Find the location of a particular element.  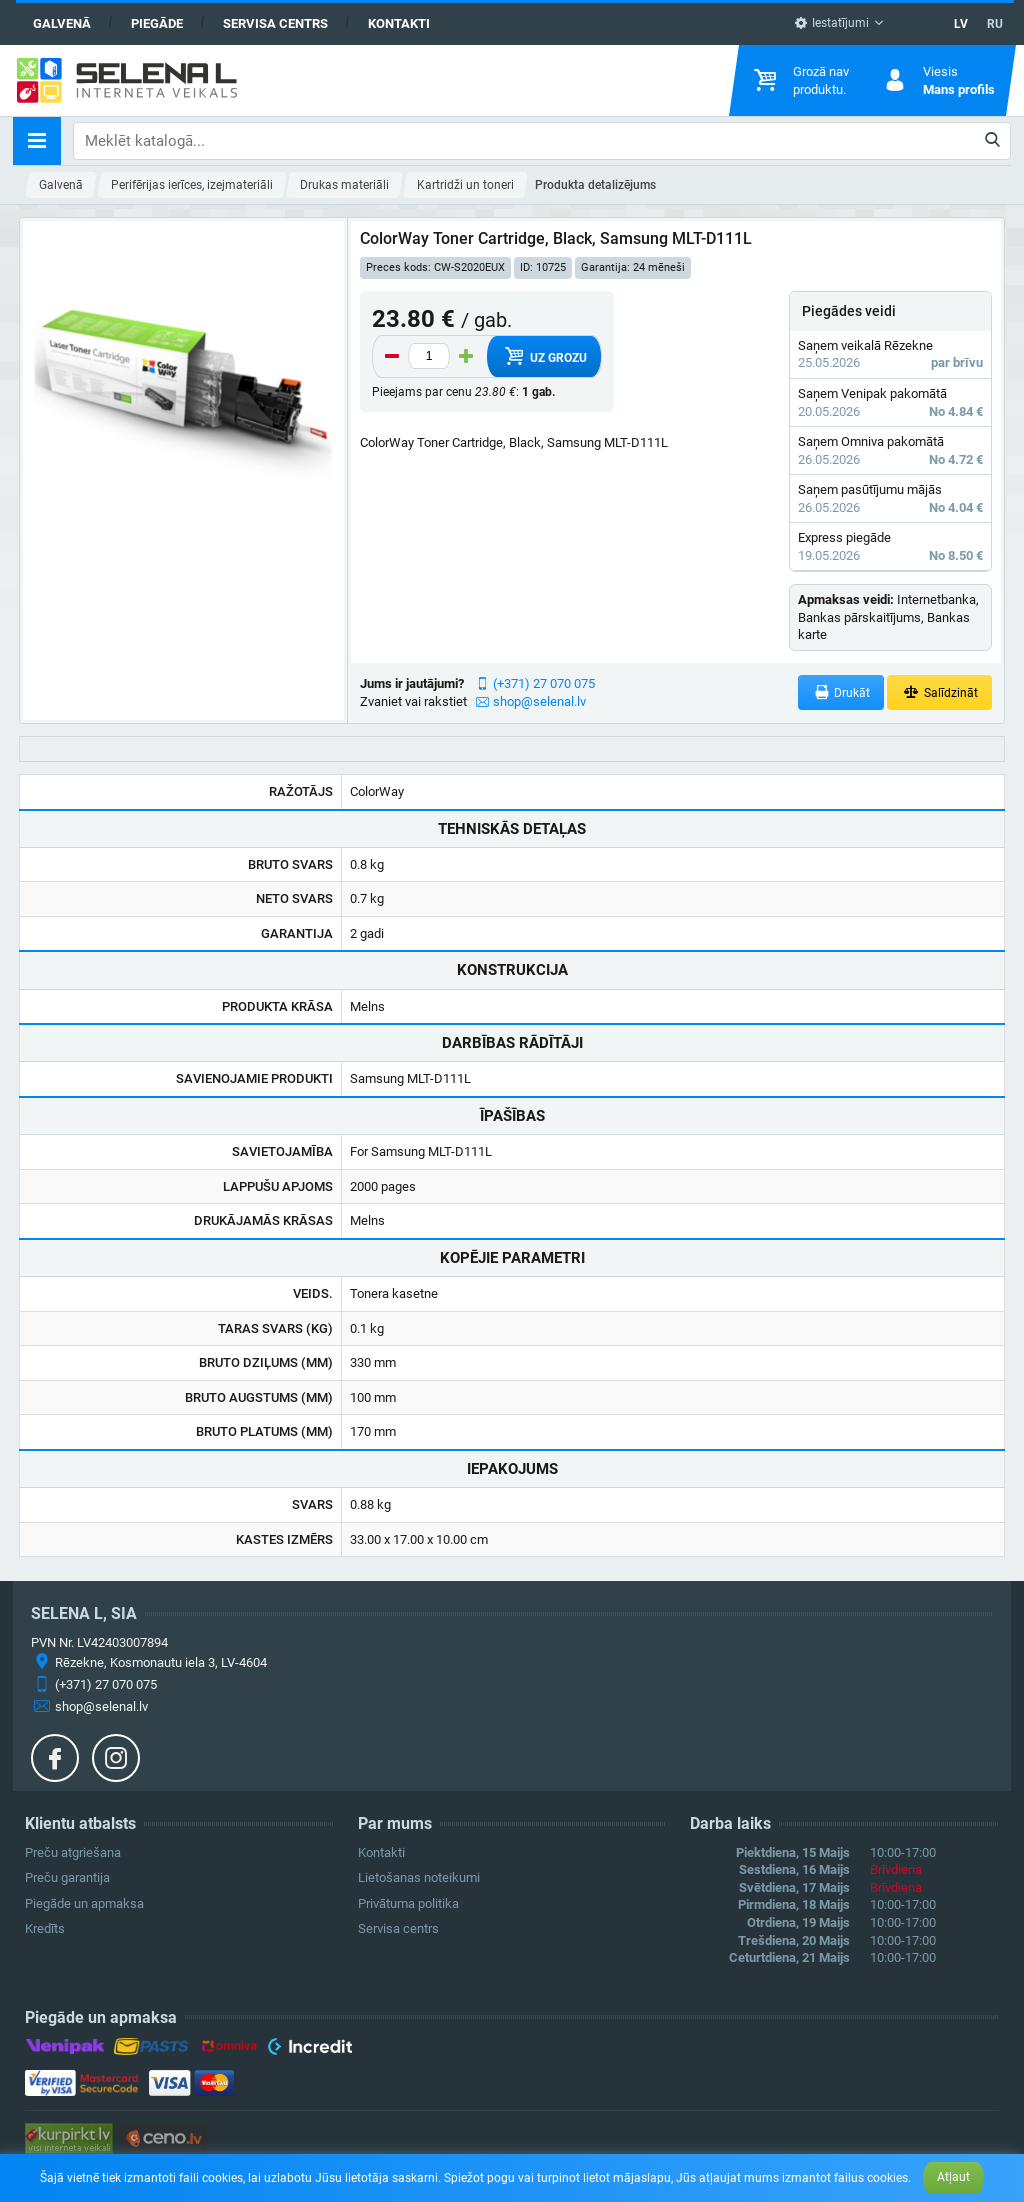

Preču garantija is located at coordinates (67, 1877).